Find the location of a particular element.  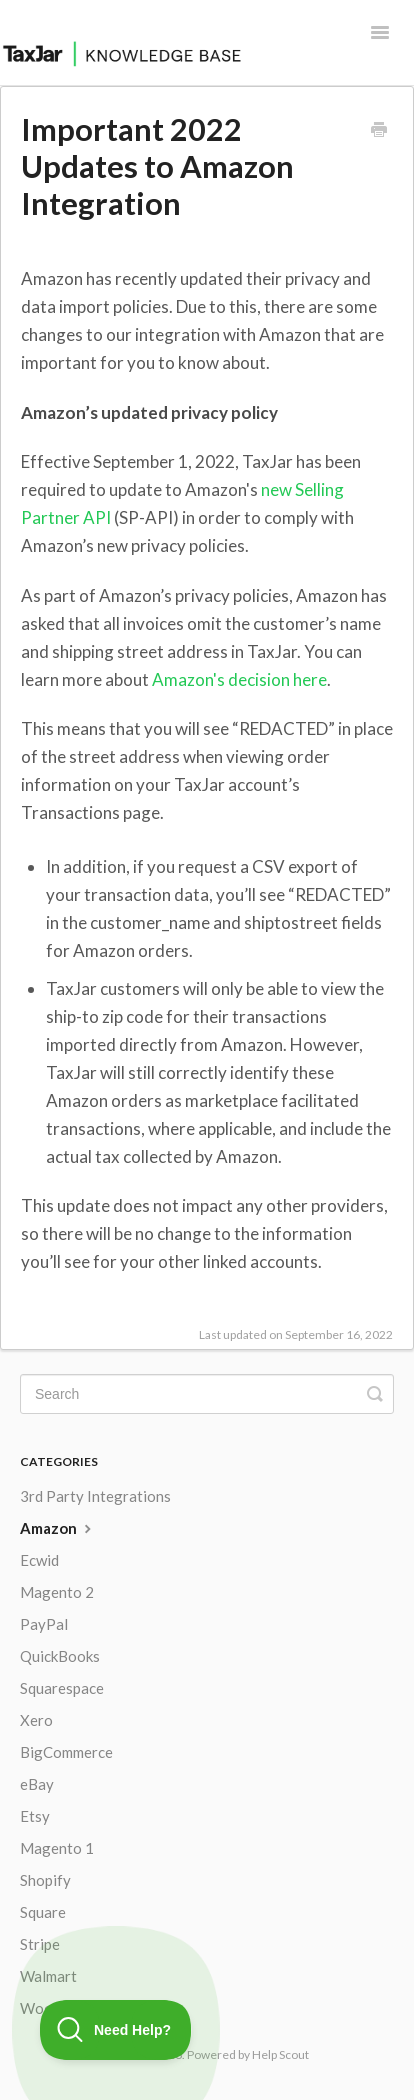

[Search] is located at coordinates (207, 1394).